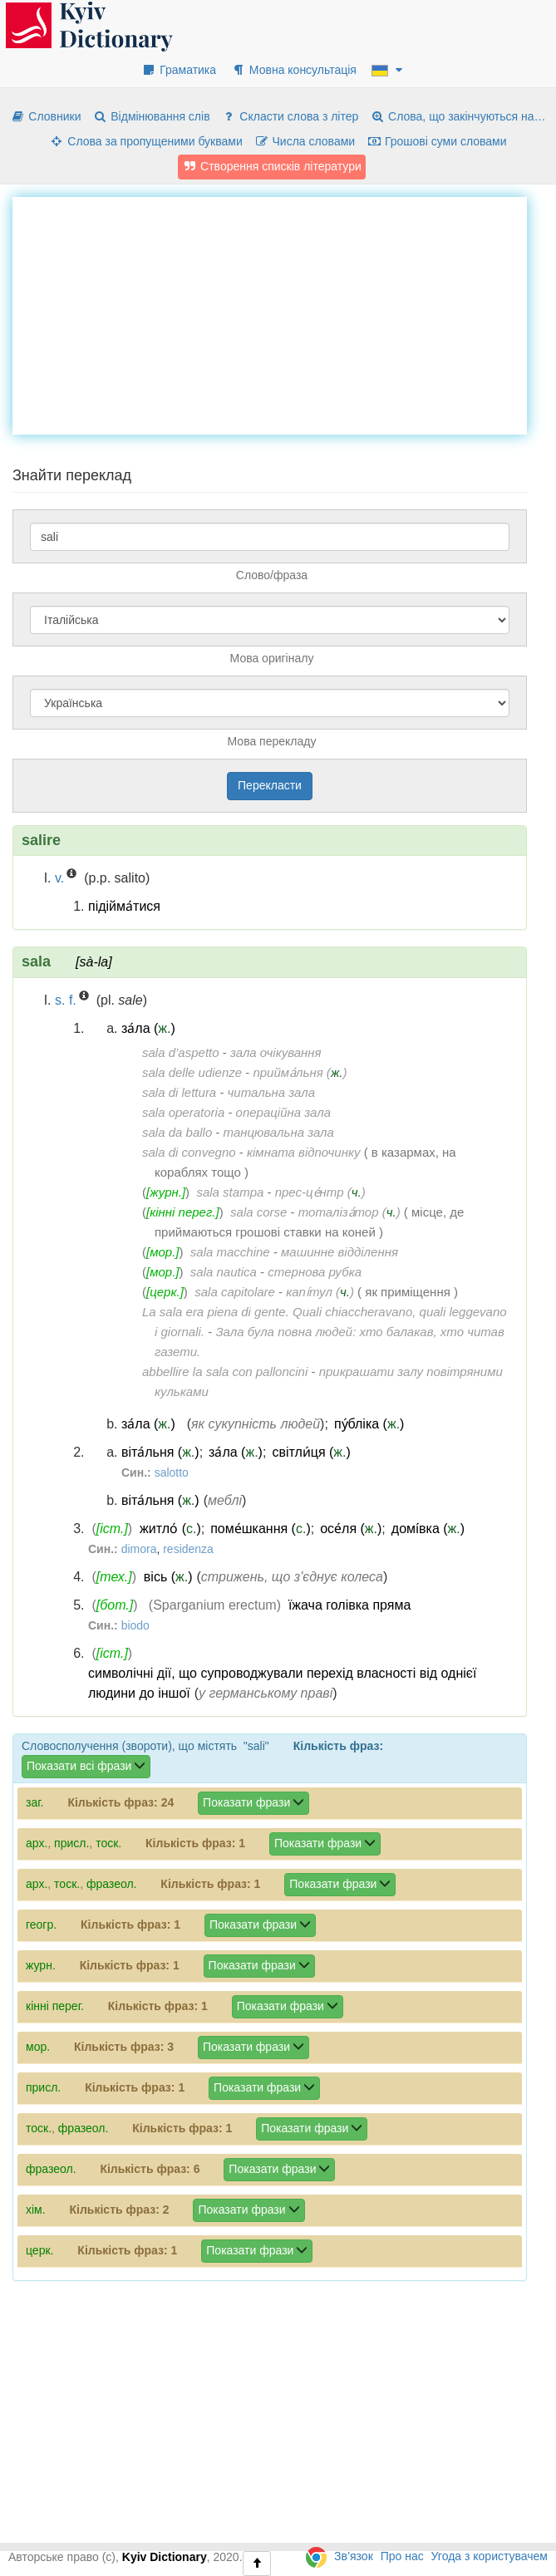 This screenshot has width=556, height=2576. Describe the element at coordinates (489, 2556) in the screenshot. I see `Угода з користувачем` at that location.